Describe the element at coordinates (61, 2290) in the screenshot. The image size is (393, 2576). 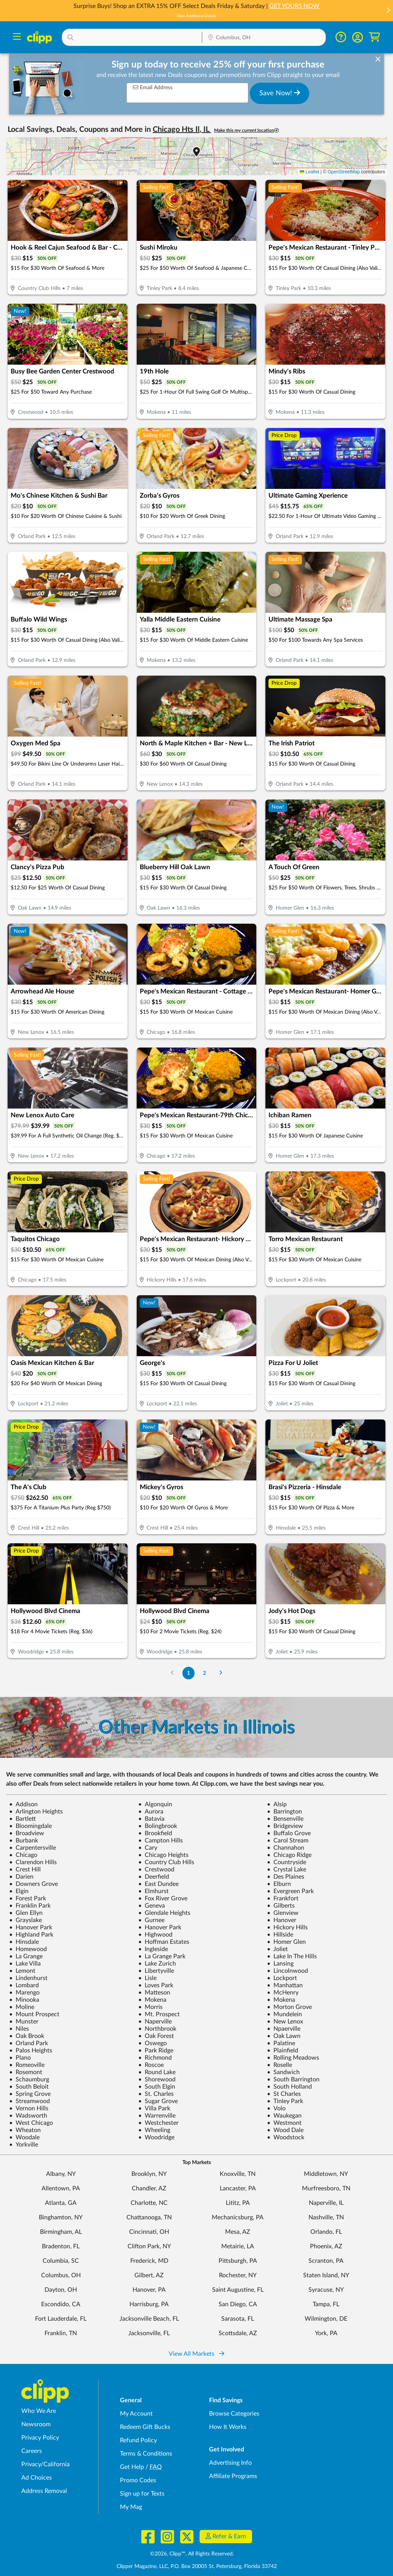
I see `Dayton, OH` at that location.